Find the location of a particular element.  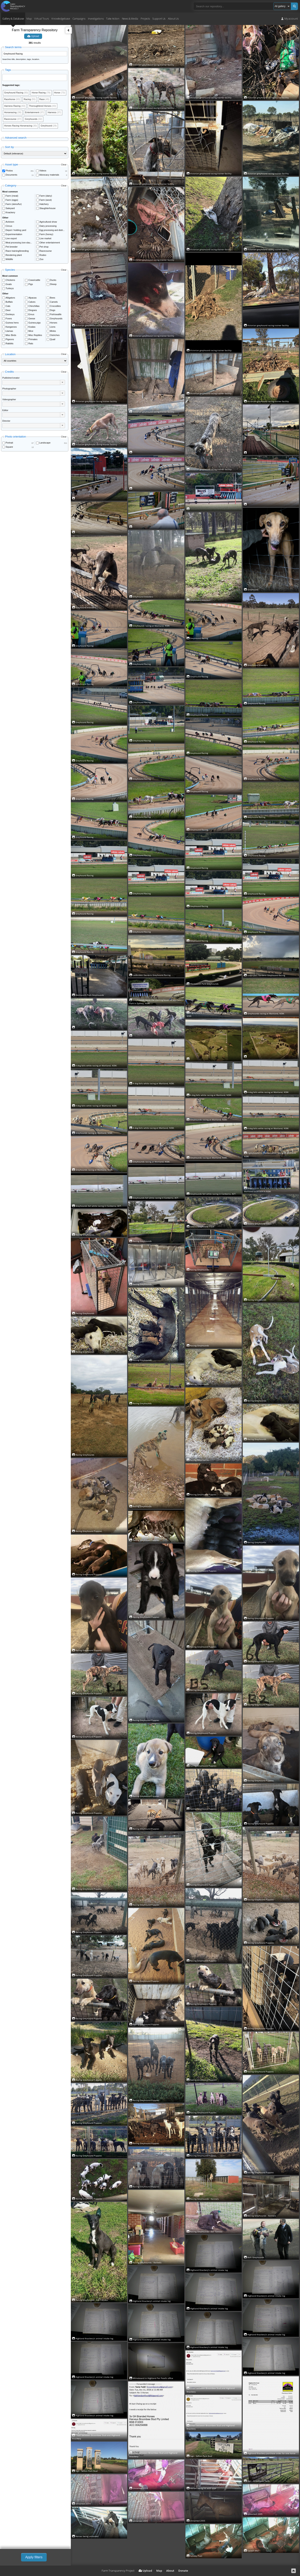

Square is located at coordinates (9, 447).